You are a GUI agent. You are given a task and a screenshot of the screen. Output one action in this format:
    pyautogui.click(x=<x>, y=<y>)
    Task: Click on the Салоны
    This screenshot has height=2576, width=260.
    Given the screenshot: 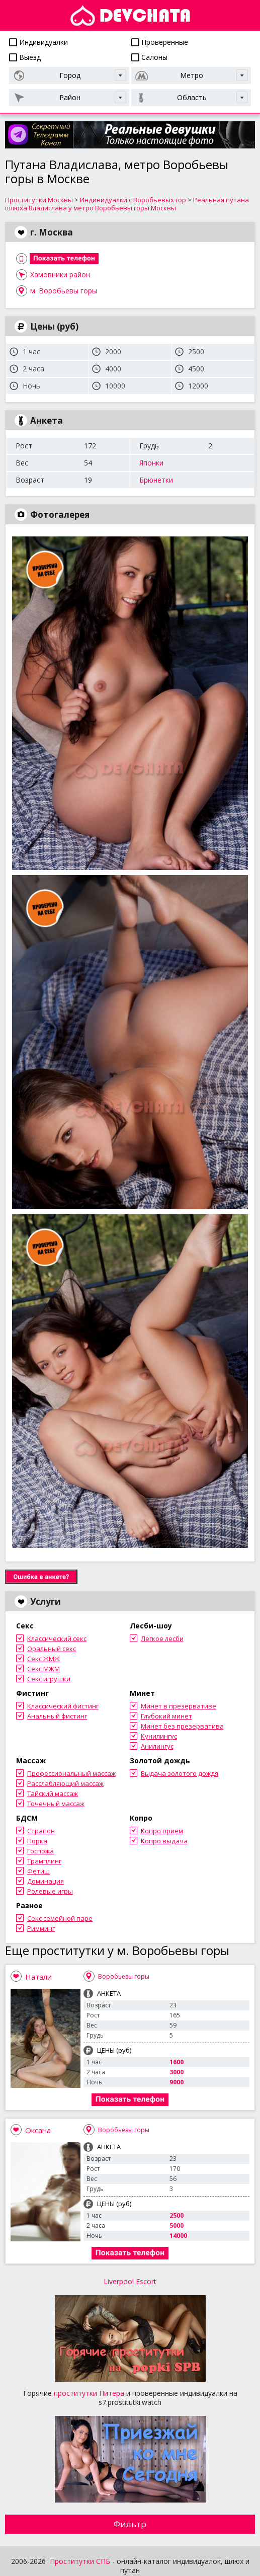 What is the action you would take?
    pyautogui.click(x=149, y=57)
    